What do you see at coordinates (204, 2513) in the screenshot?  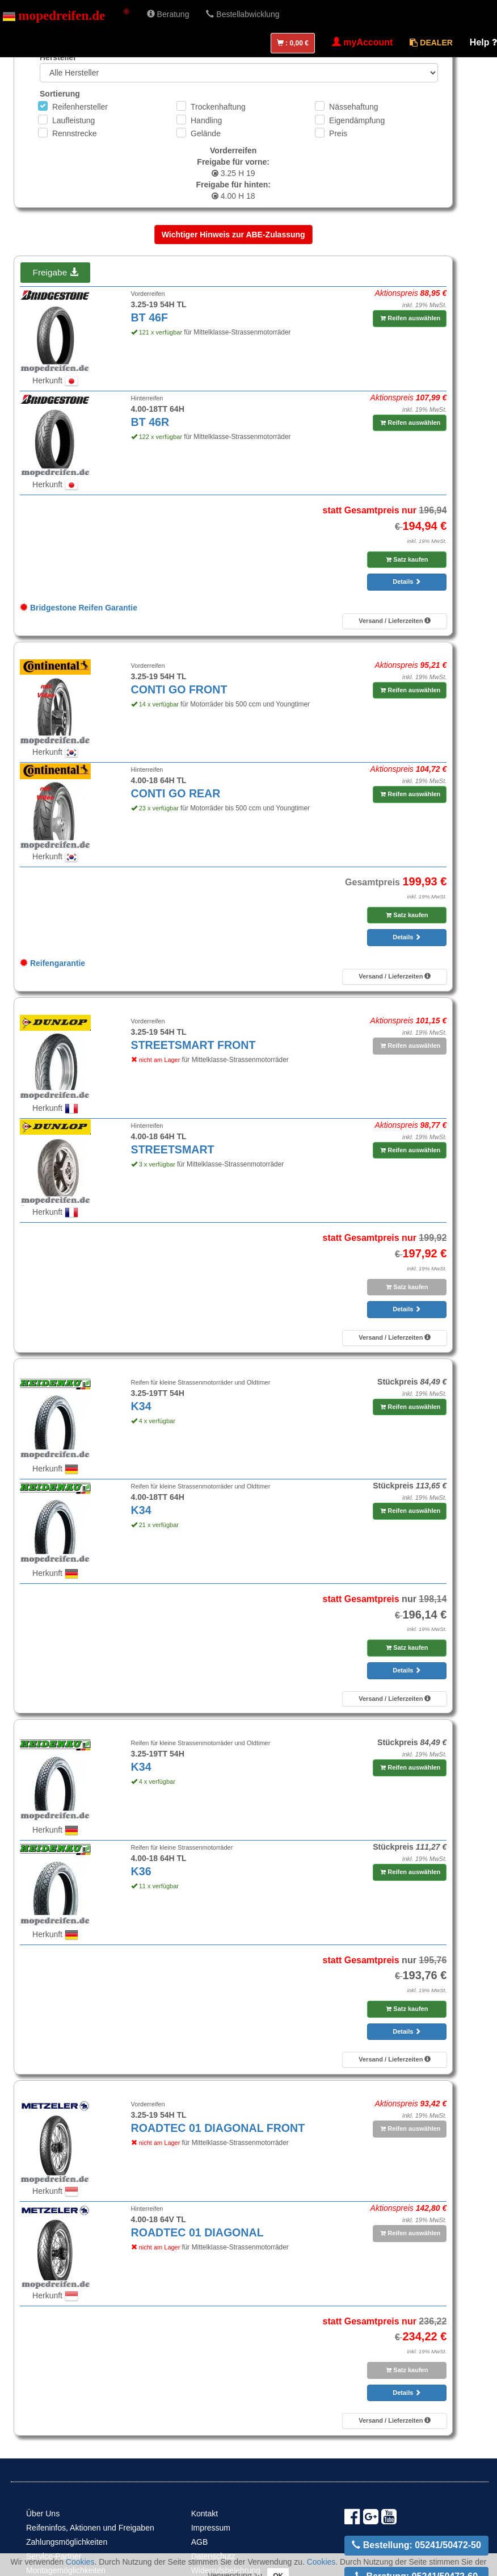 I see `Kontakt` at bounding box center [204, 2513].